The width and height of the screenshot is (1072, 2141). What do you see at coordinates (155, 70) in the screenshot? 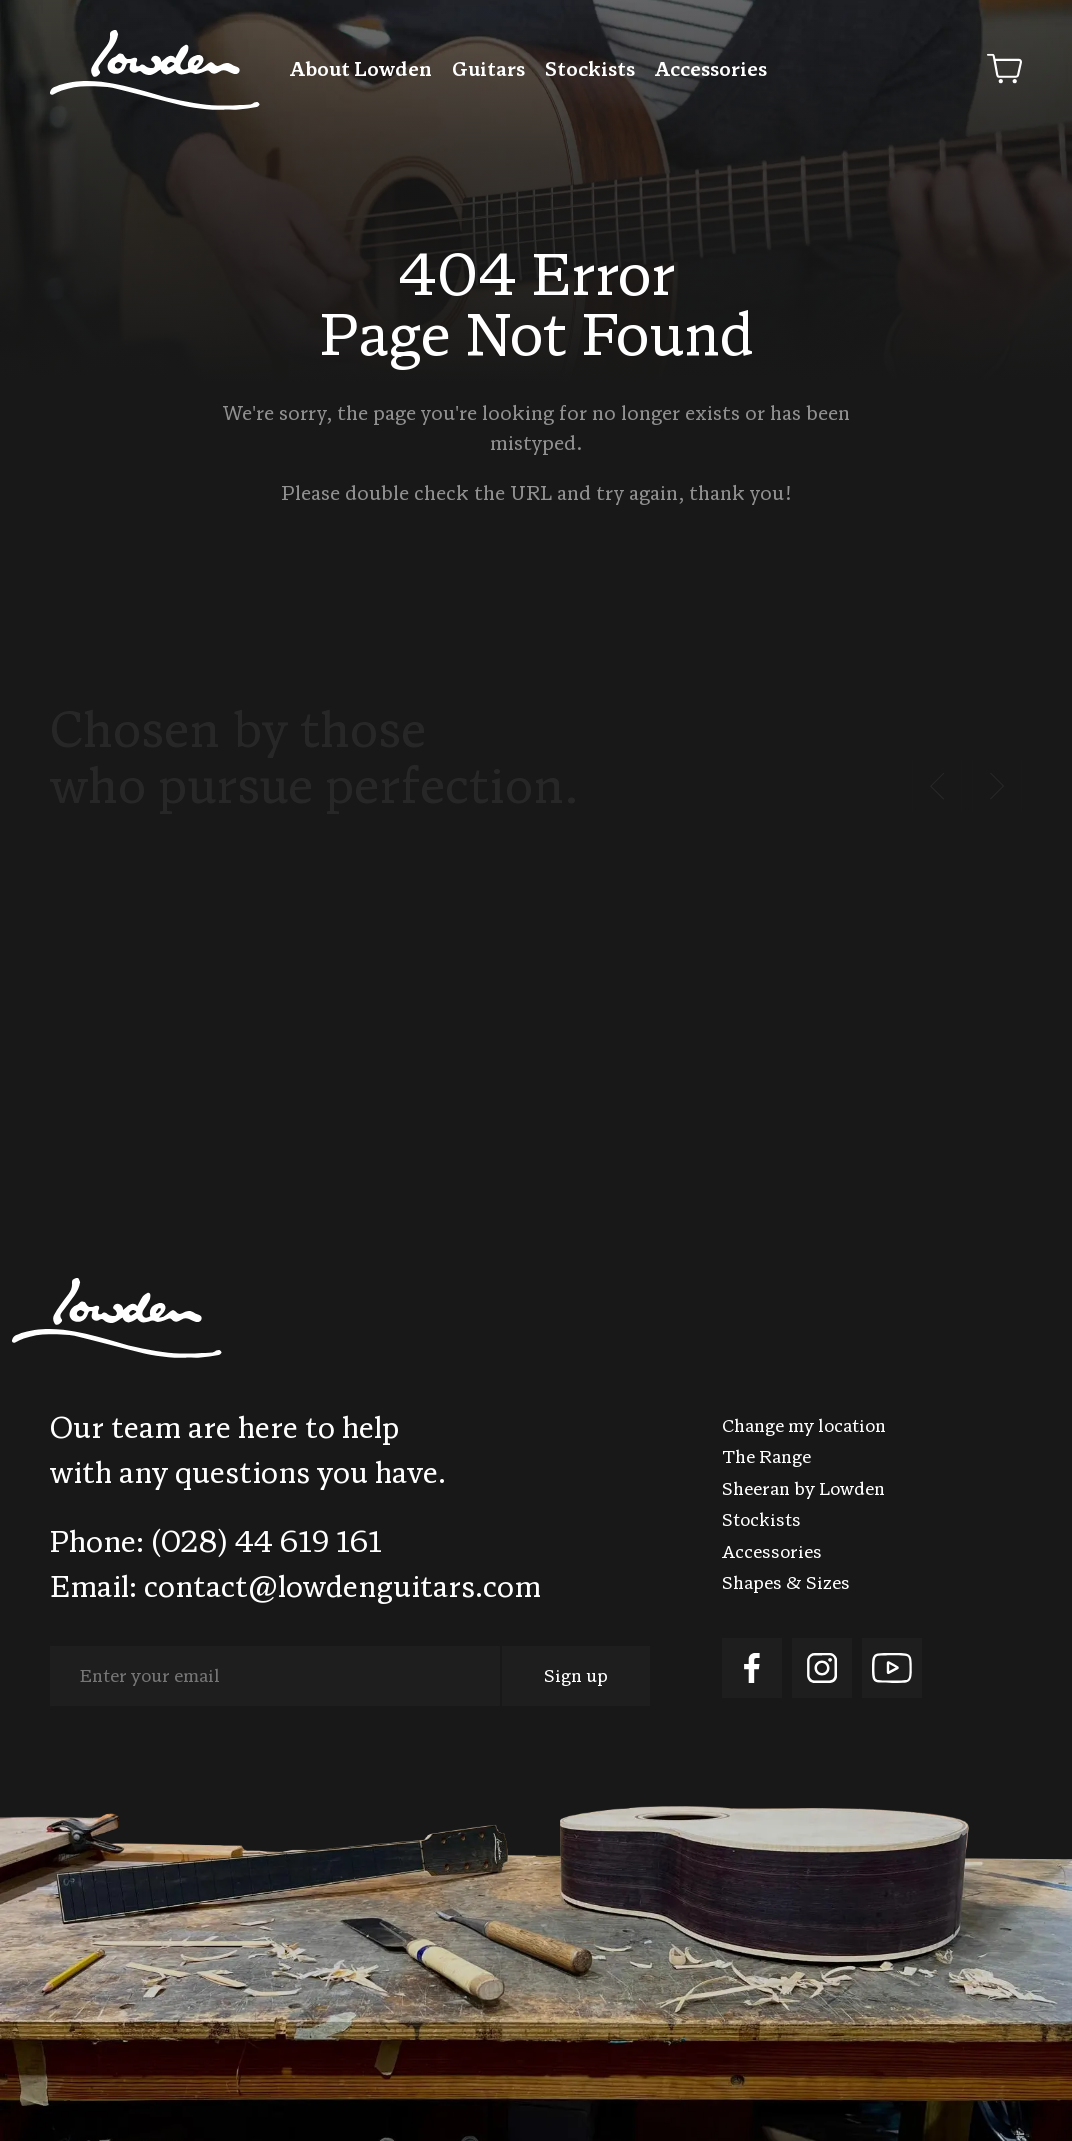
I see `Lowden Guitars` at bounding box center [155, 70].